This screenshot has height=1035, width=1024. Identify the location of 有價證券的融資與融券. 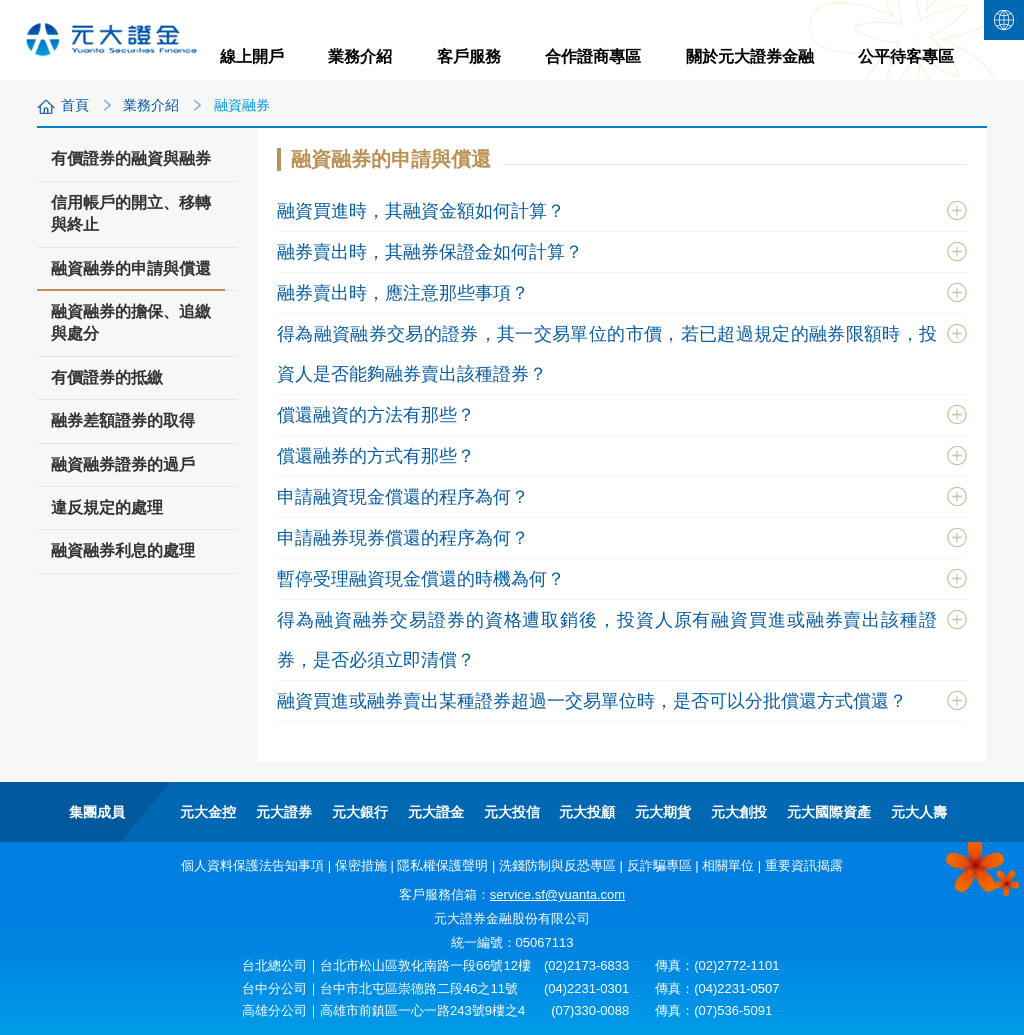
(131, 158).